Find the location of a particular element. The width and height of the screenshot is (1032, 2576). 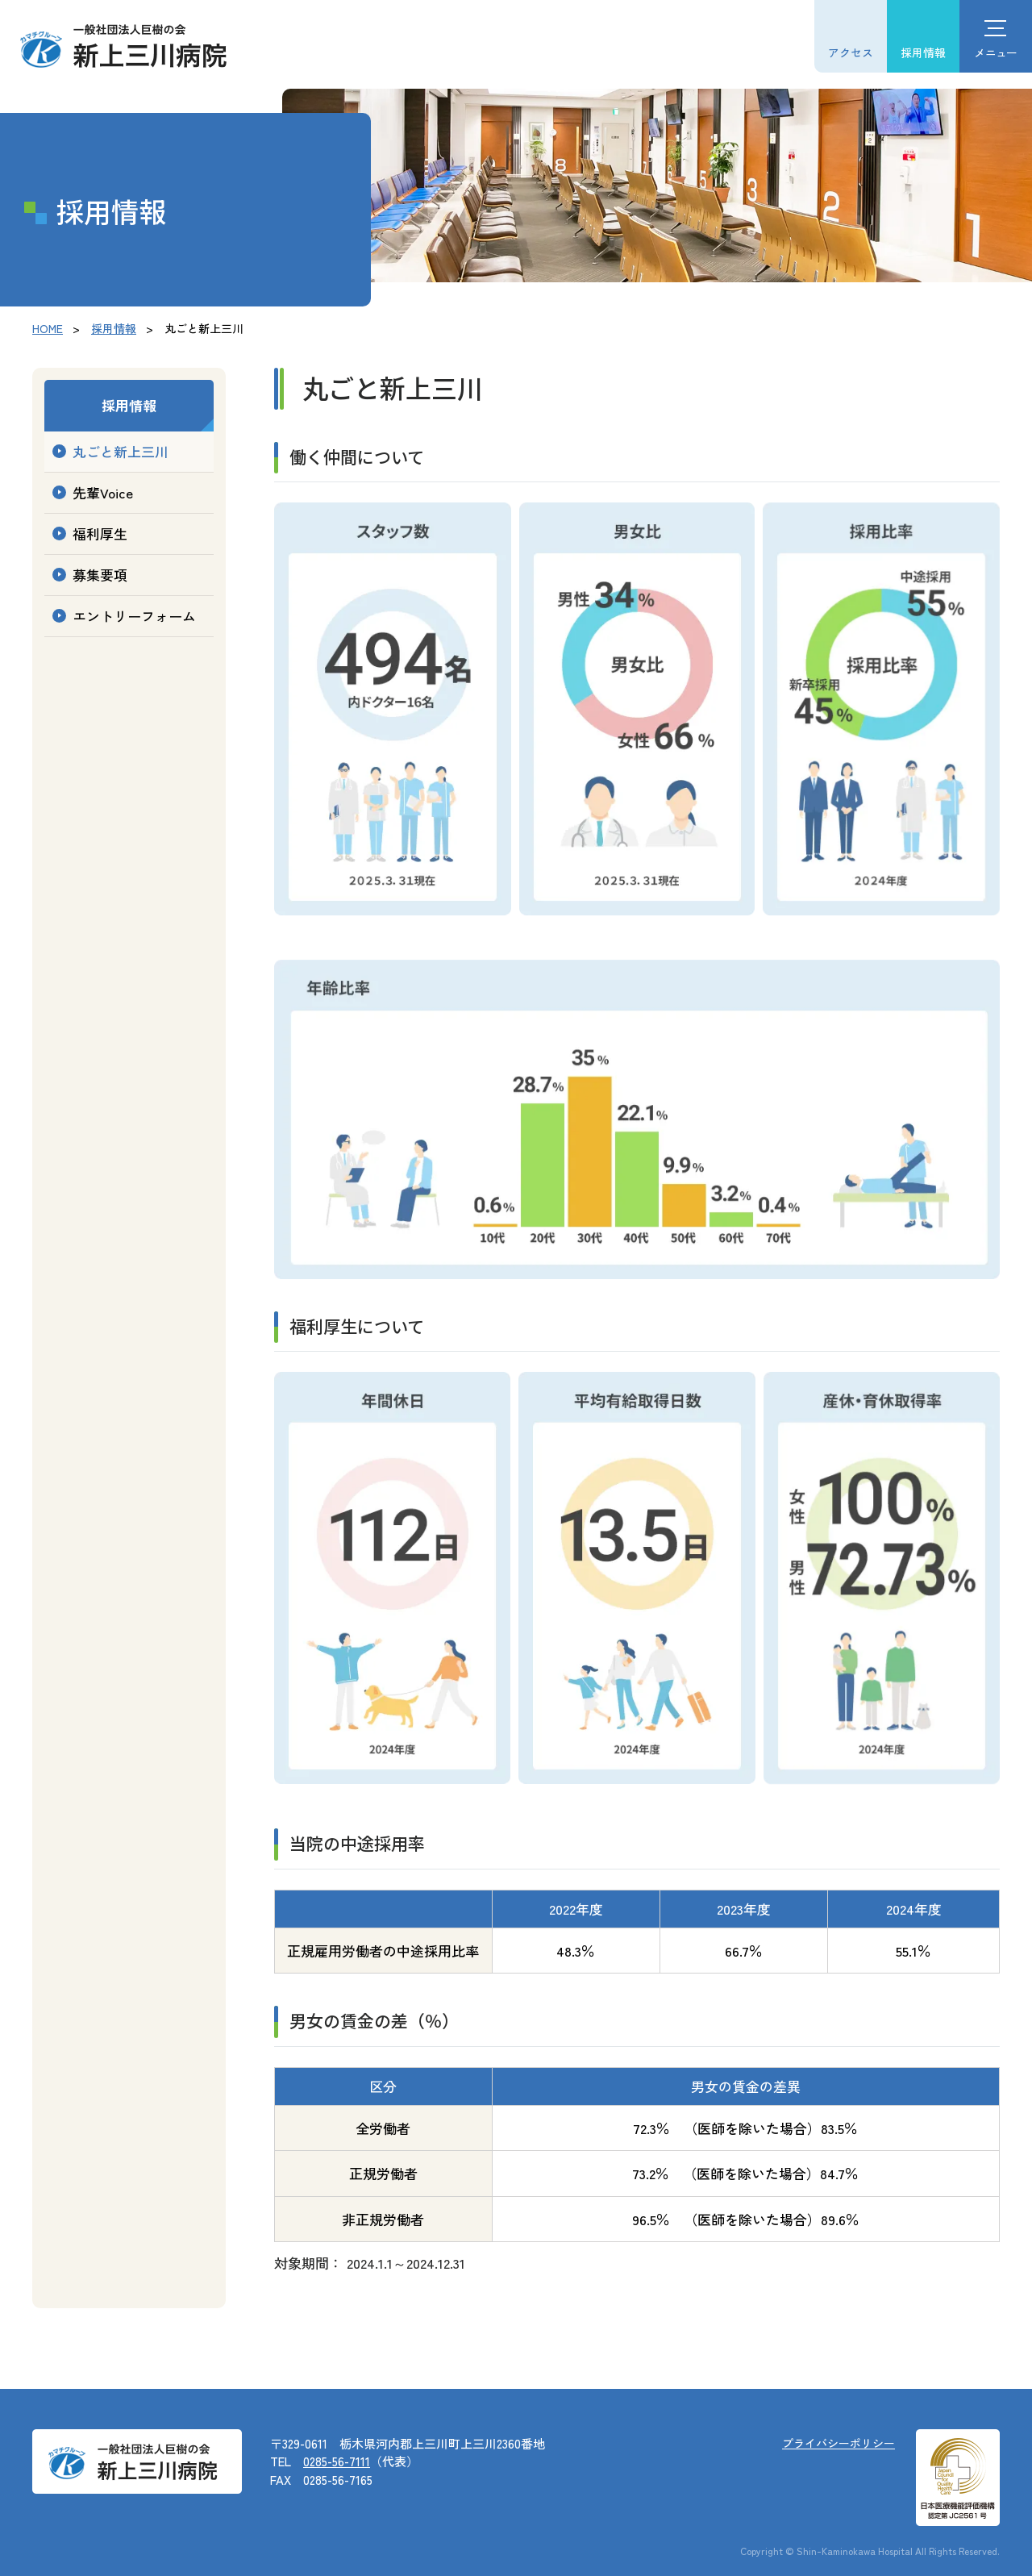

先輩Voice is located at coordinates (103, 492).